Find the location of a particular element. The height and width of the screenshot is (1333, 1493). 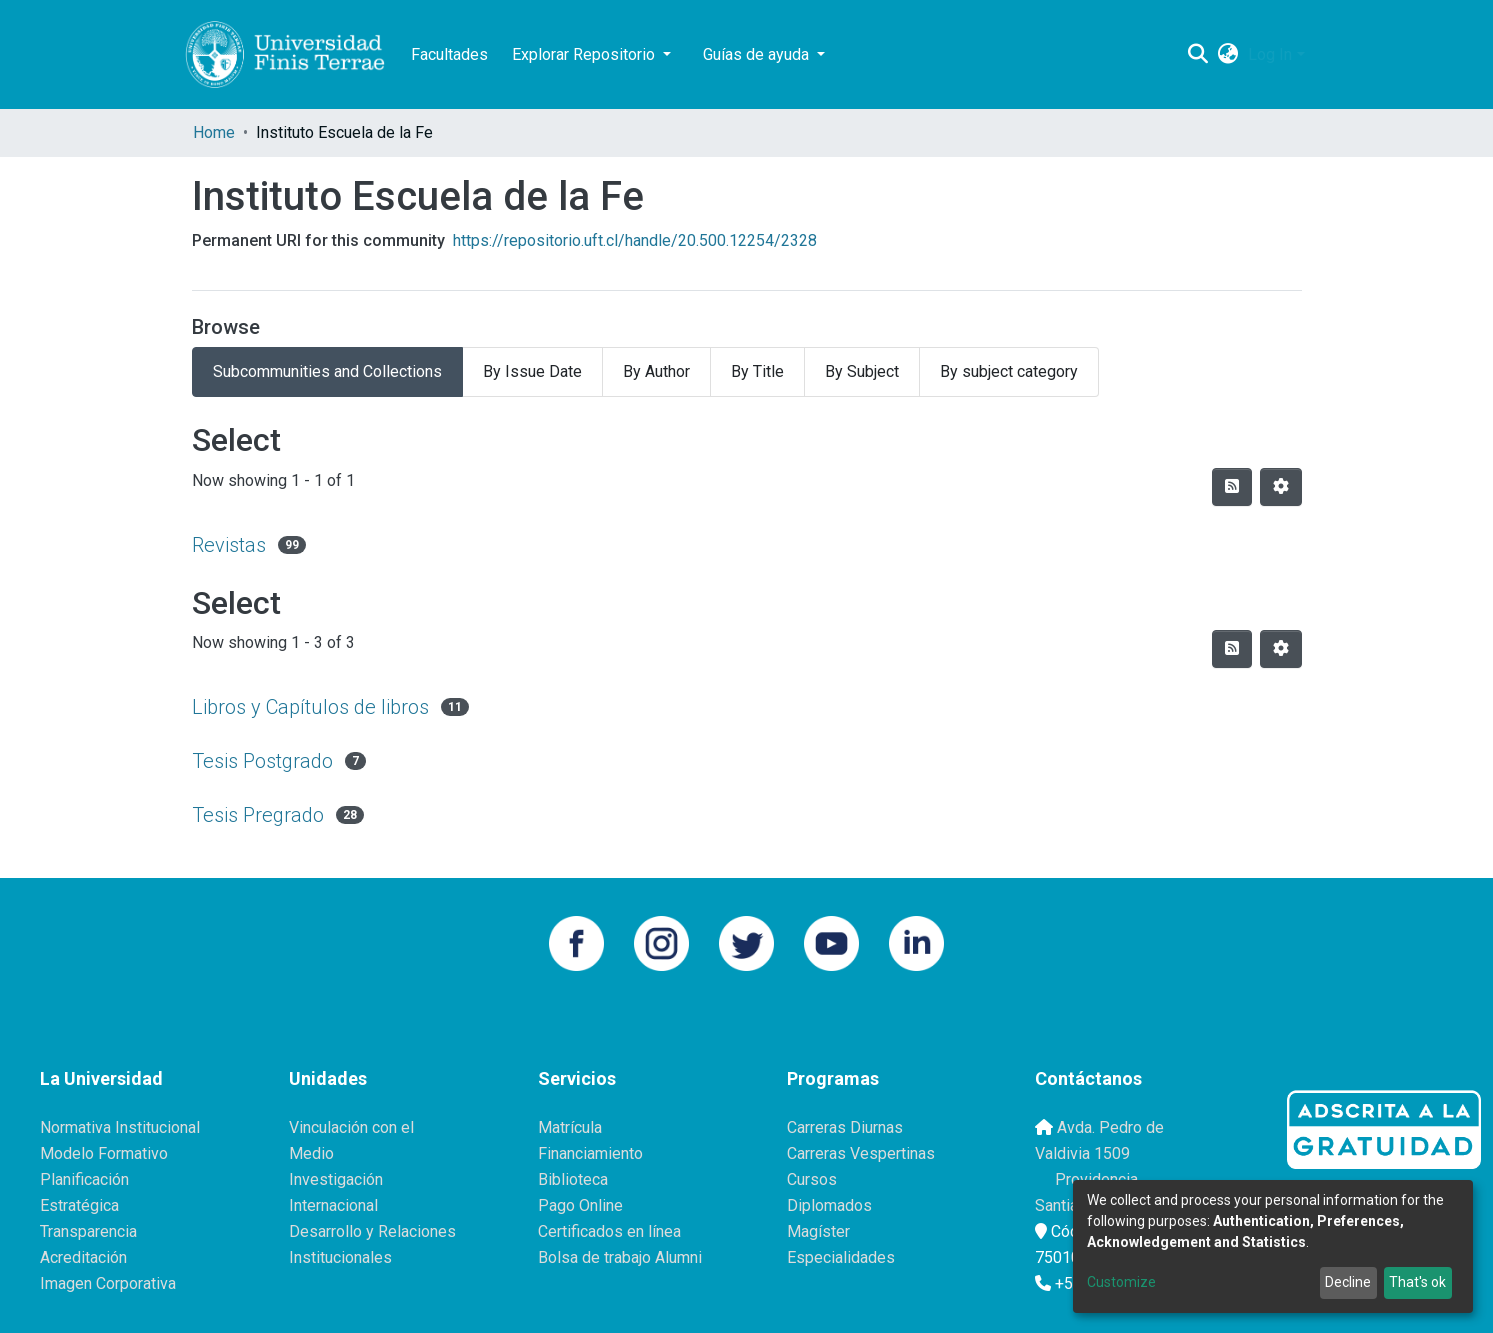

Tesis Postgrado is located at coordinates (262, 761).